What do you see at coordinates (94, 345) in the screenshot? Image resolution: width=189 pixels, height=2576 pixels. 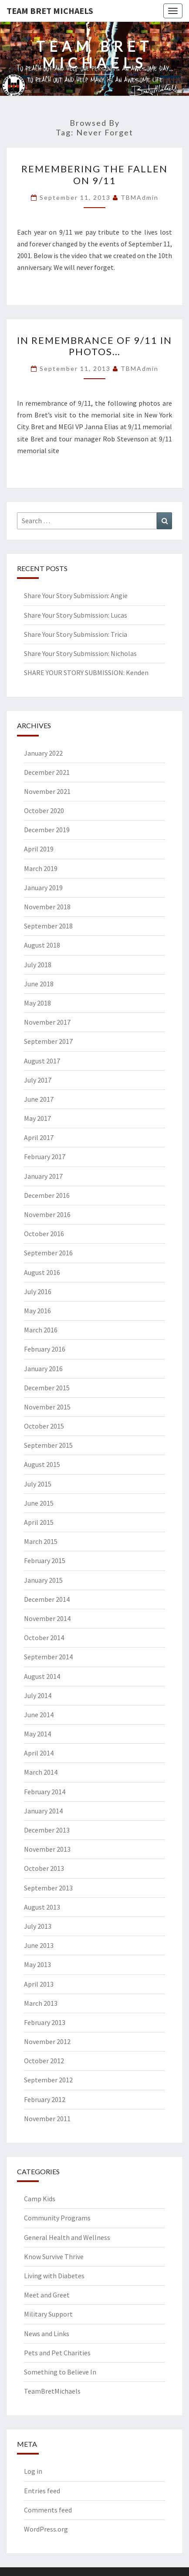 I see `In remembrance of 9/11 in photos…` at bounding box center [94, 345].